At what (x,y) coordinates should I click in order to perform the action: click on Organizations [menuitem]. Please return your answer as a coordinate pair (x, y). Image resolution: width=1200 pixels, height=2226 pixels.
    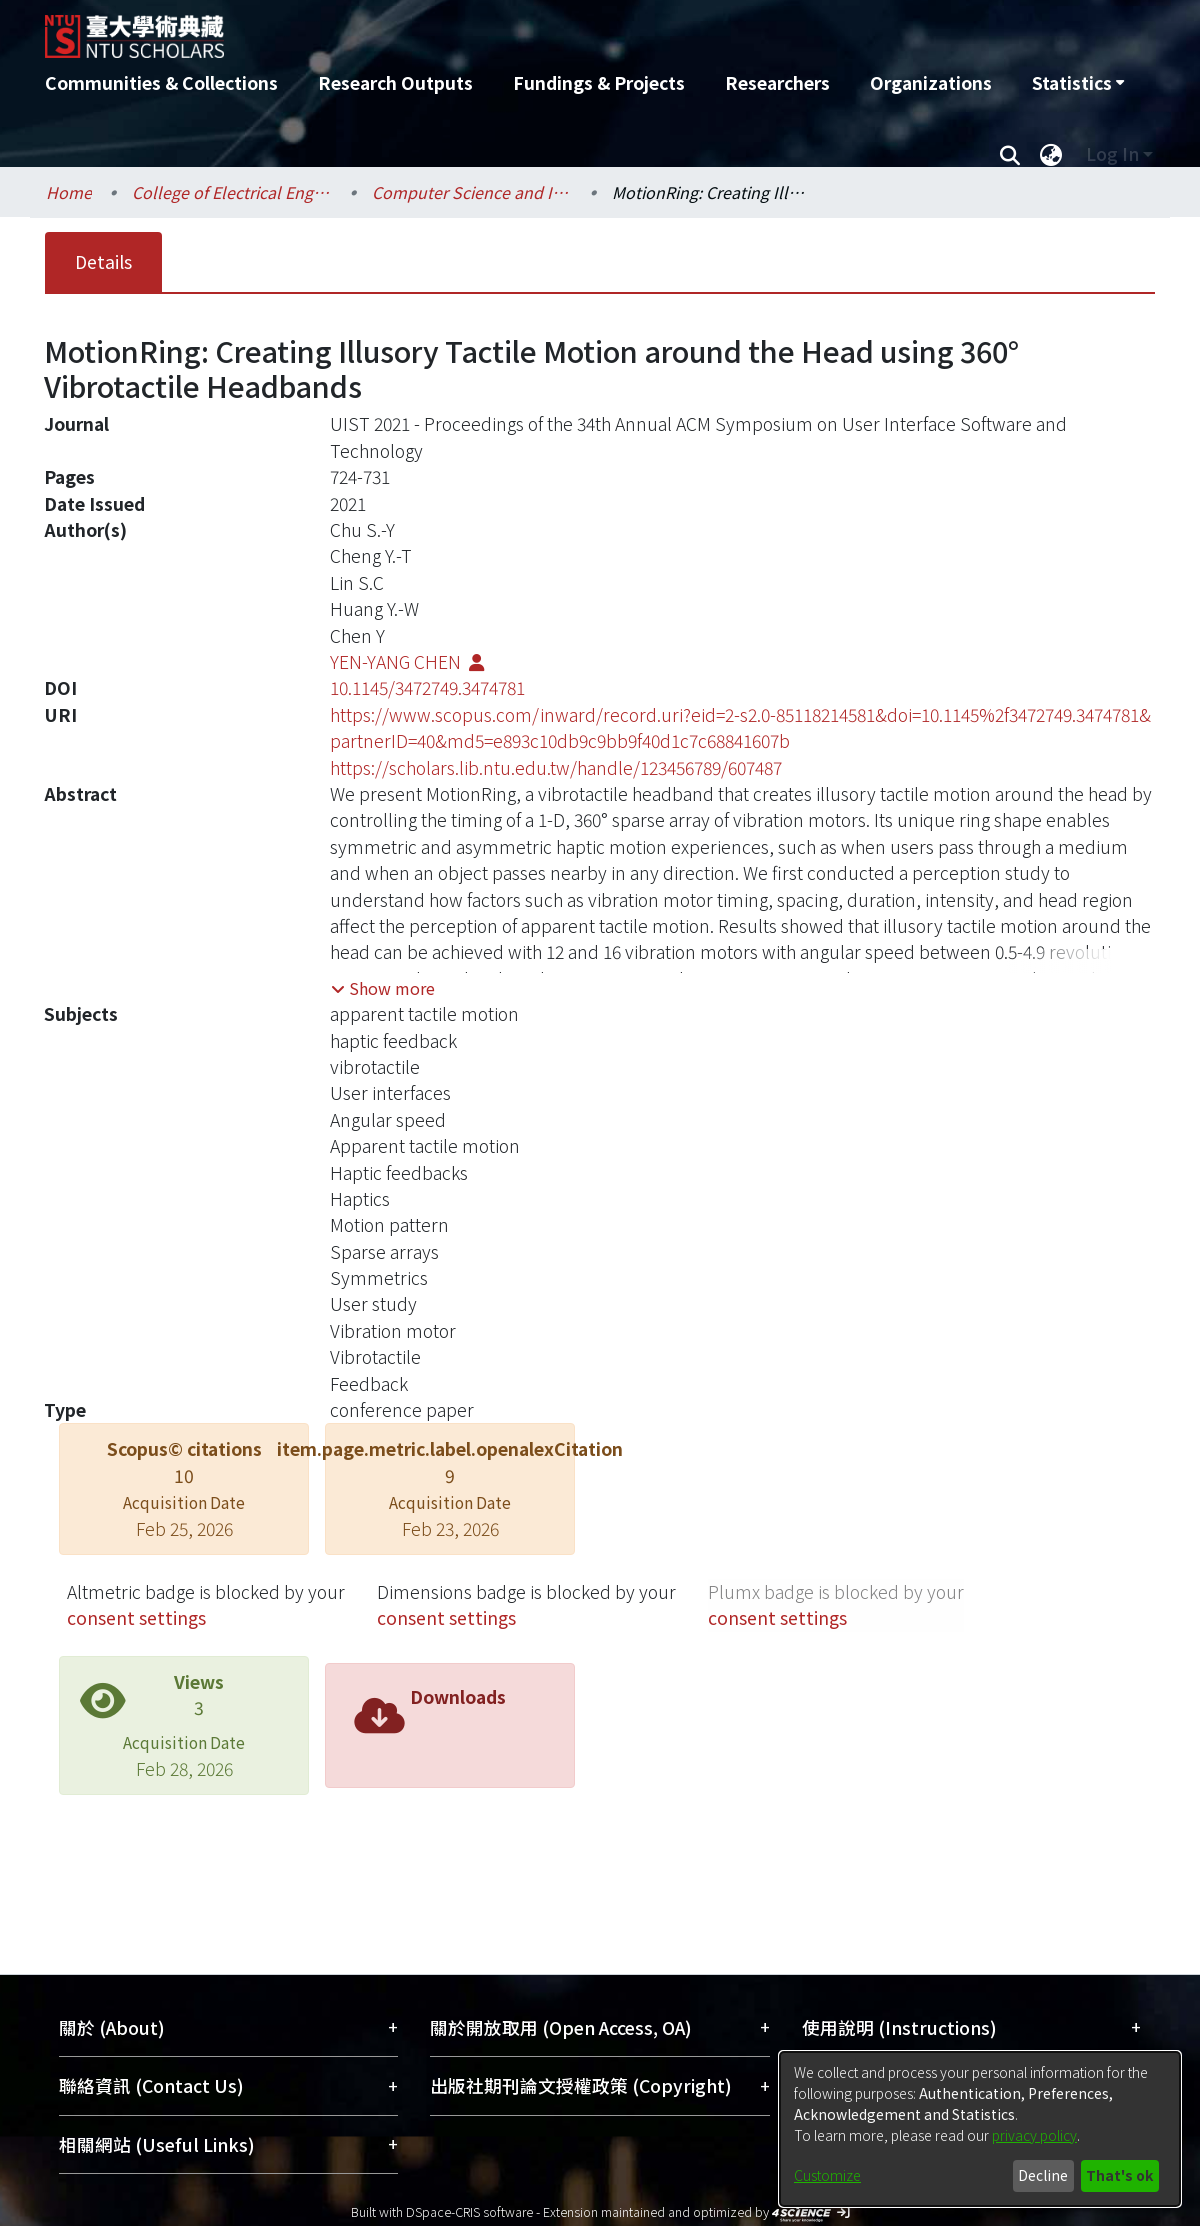
    Looking at the image, I should click on (931, 82).